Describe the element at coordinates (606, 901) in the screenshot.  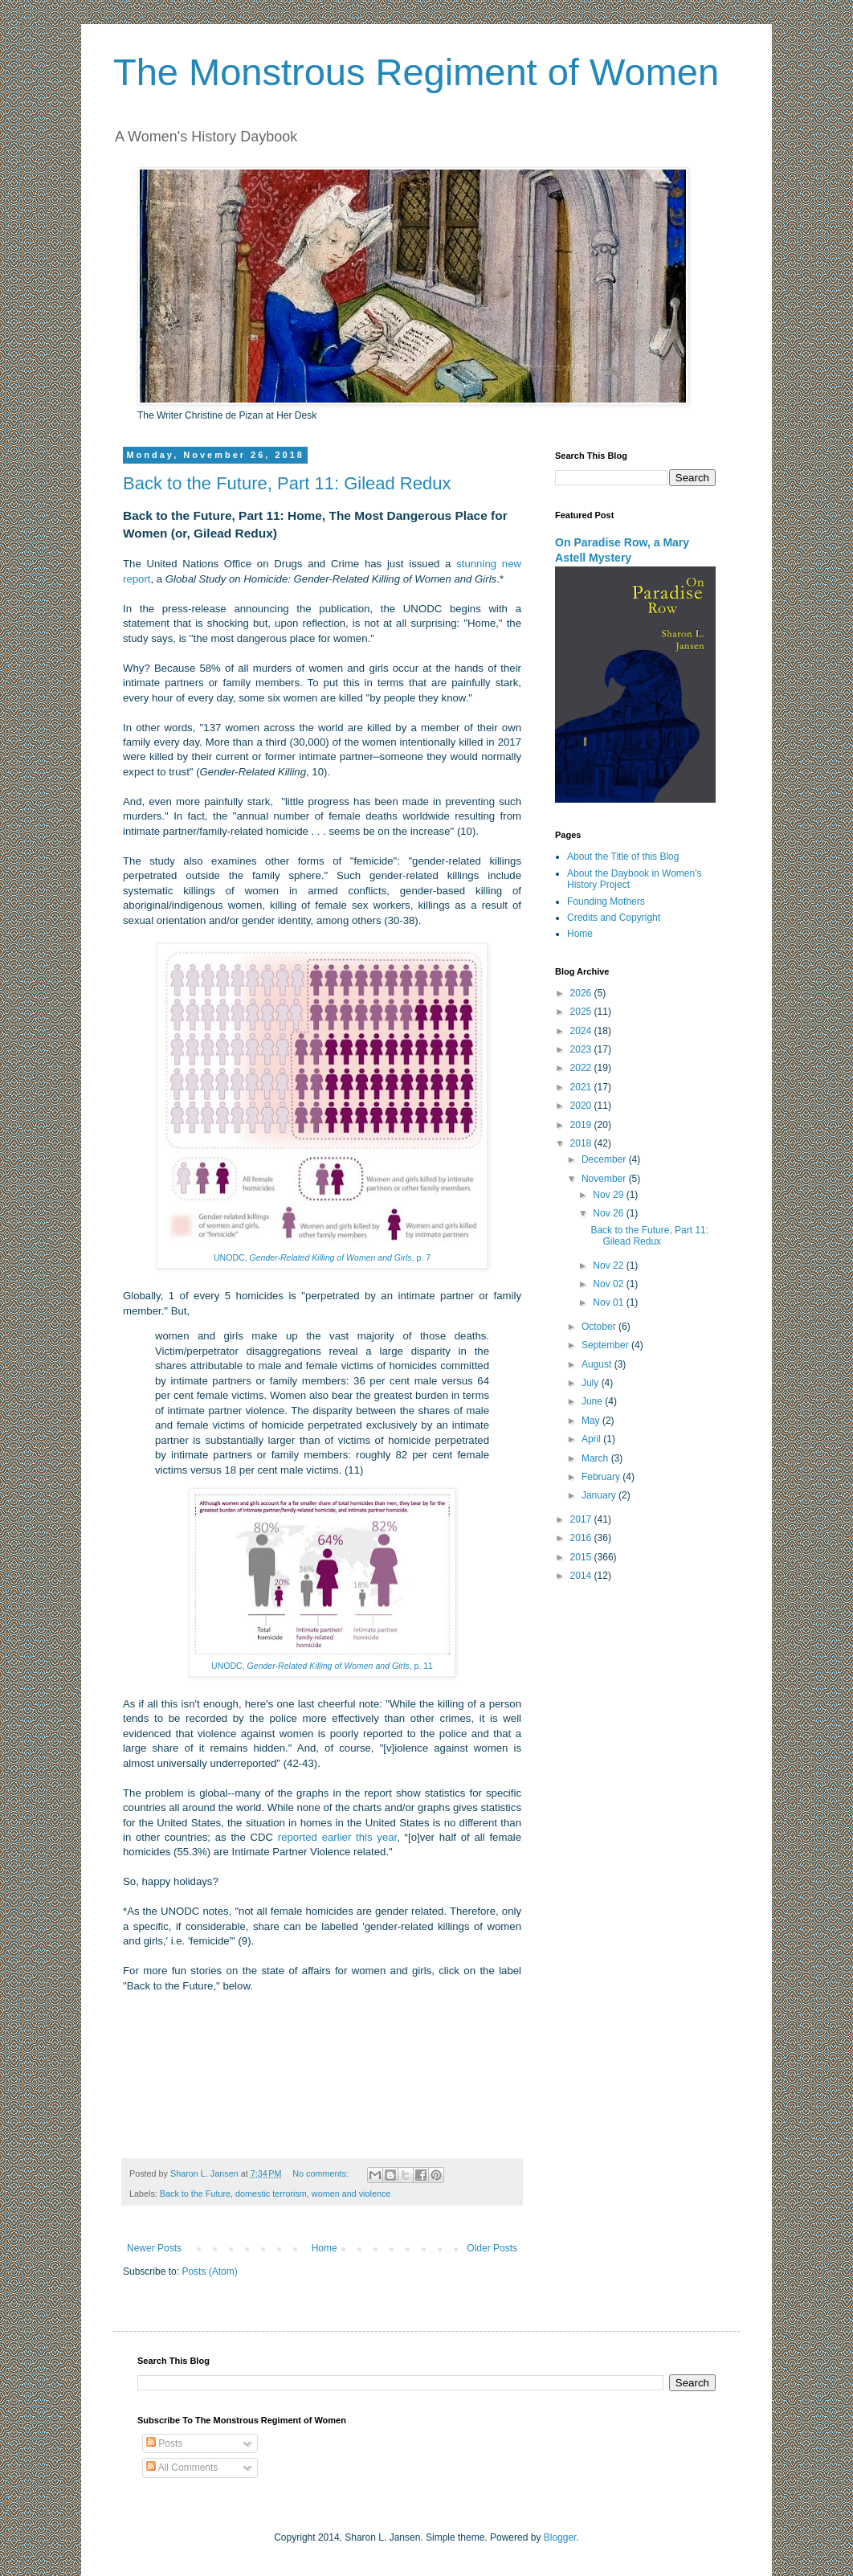
I see `Founding Mothers` at that location.